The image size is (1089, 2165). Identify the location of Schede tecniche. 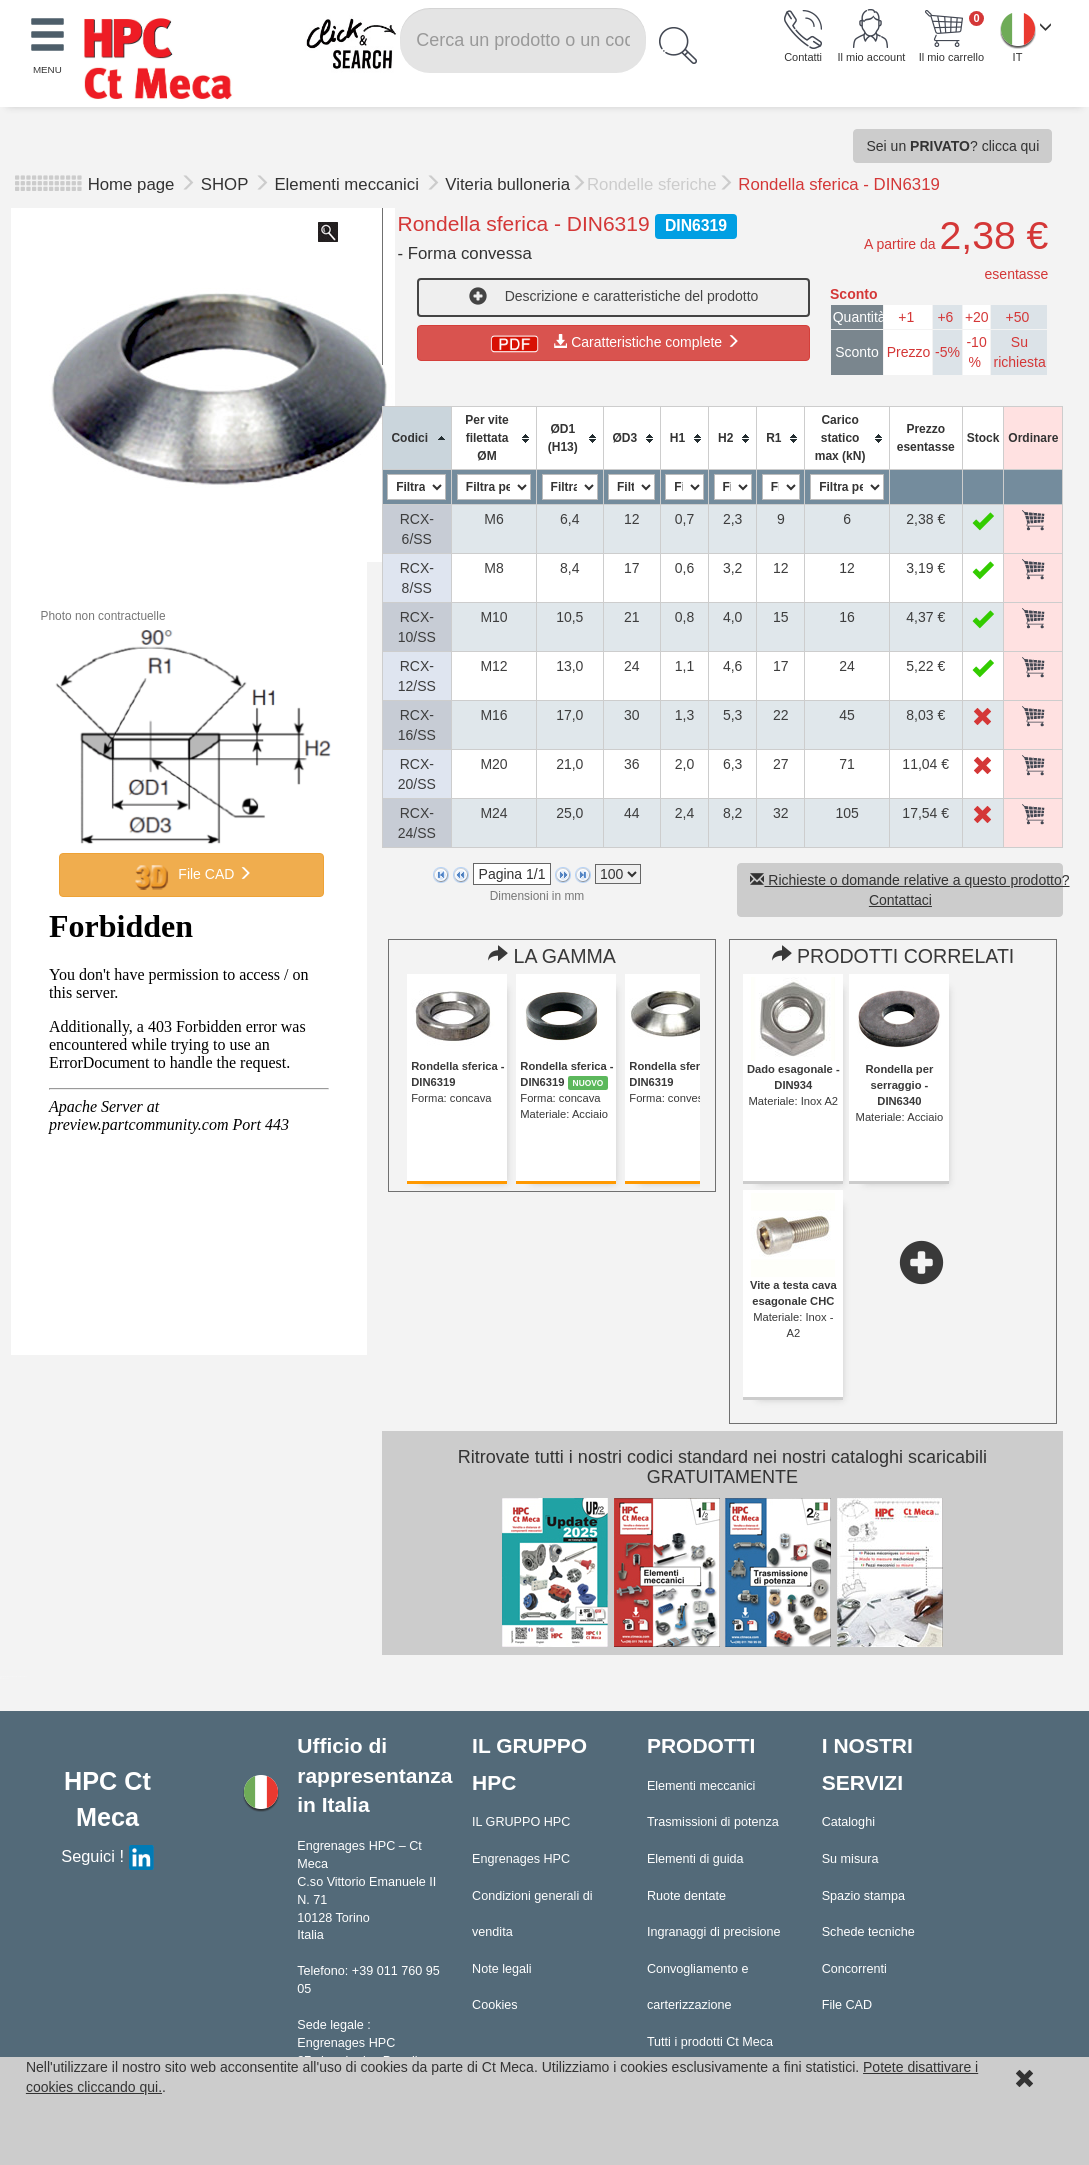
(868, 1932).